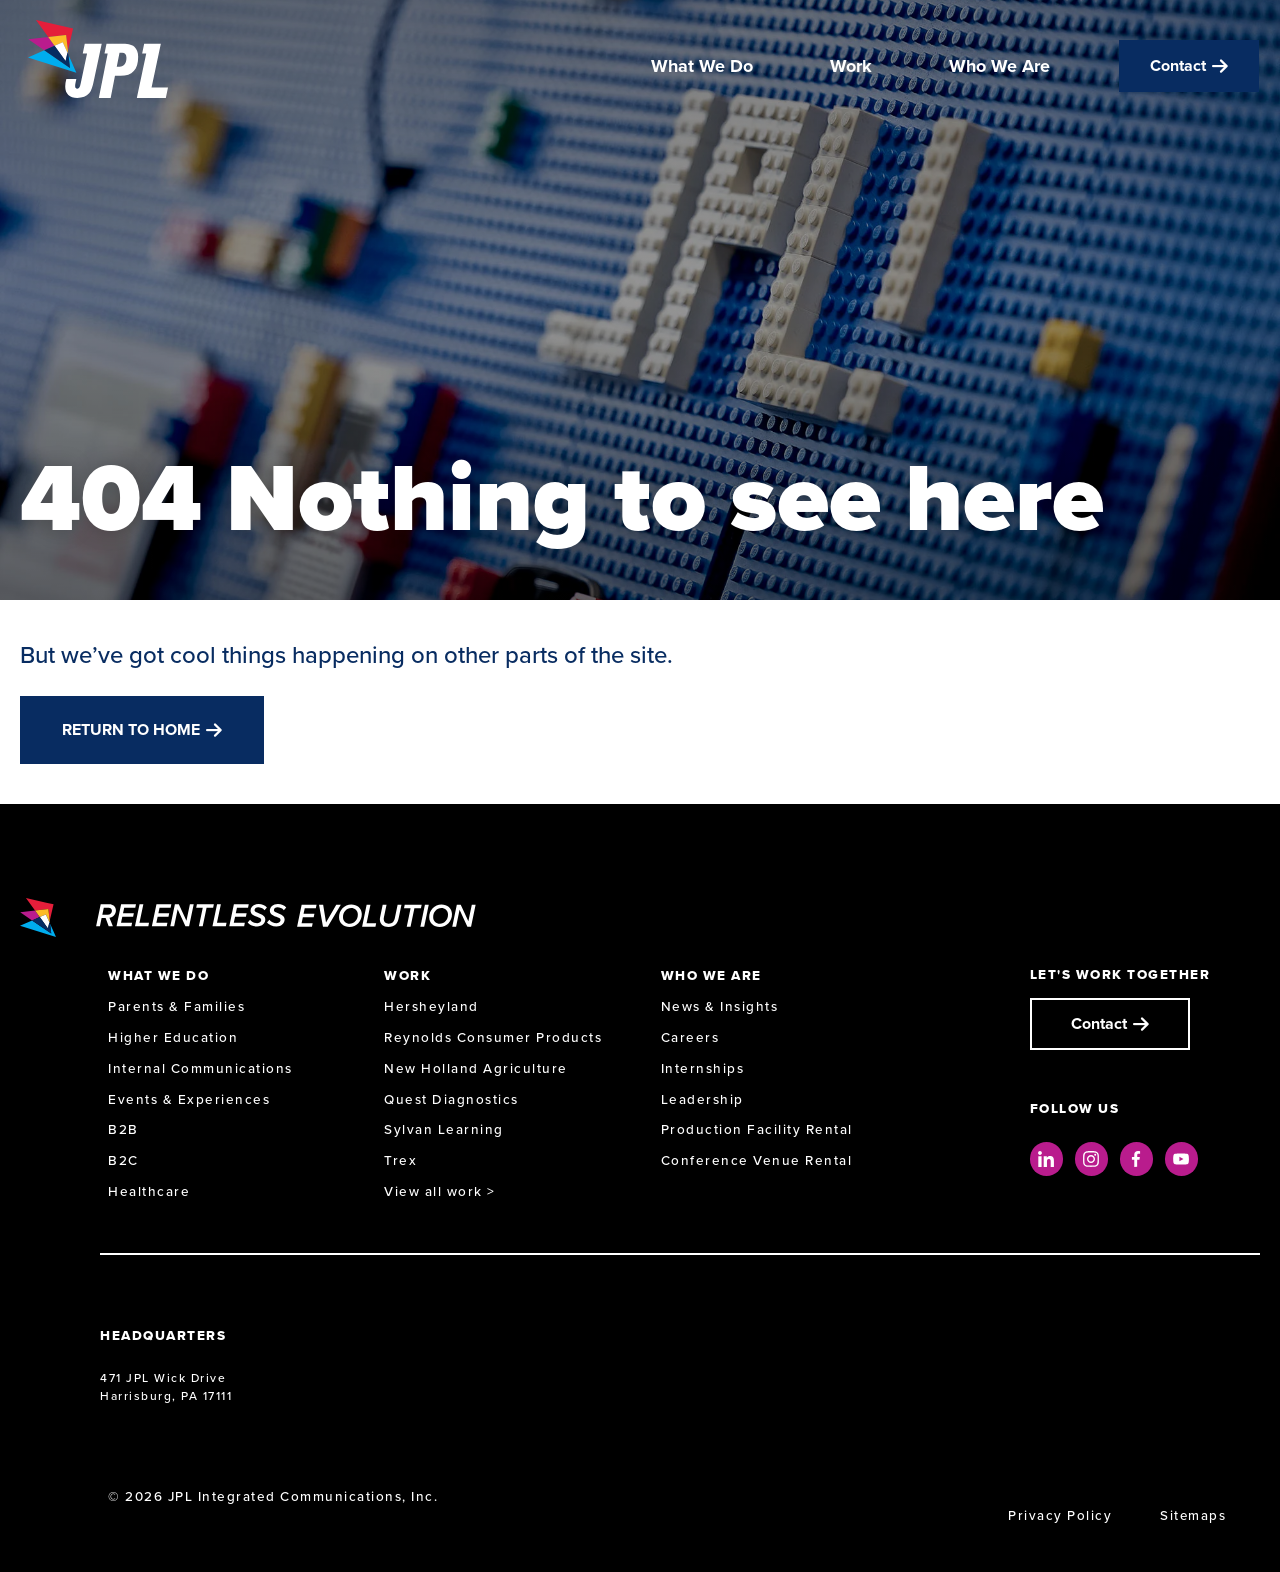 The height and width of the screenshot is (1572, 1280). What do you see at coordinates (1178, 67) in the screenshot?
I see `Contact` at bounding box center [1178, 67].